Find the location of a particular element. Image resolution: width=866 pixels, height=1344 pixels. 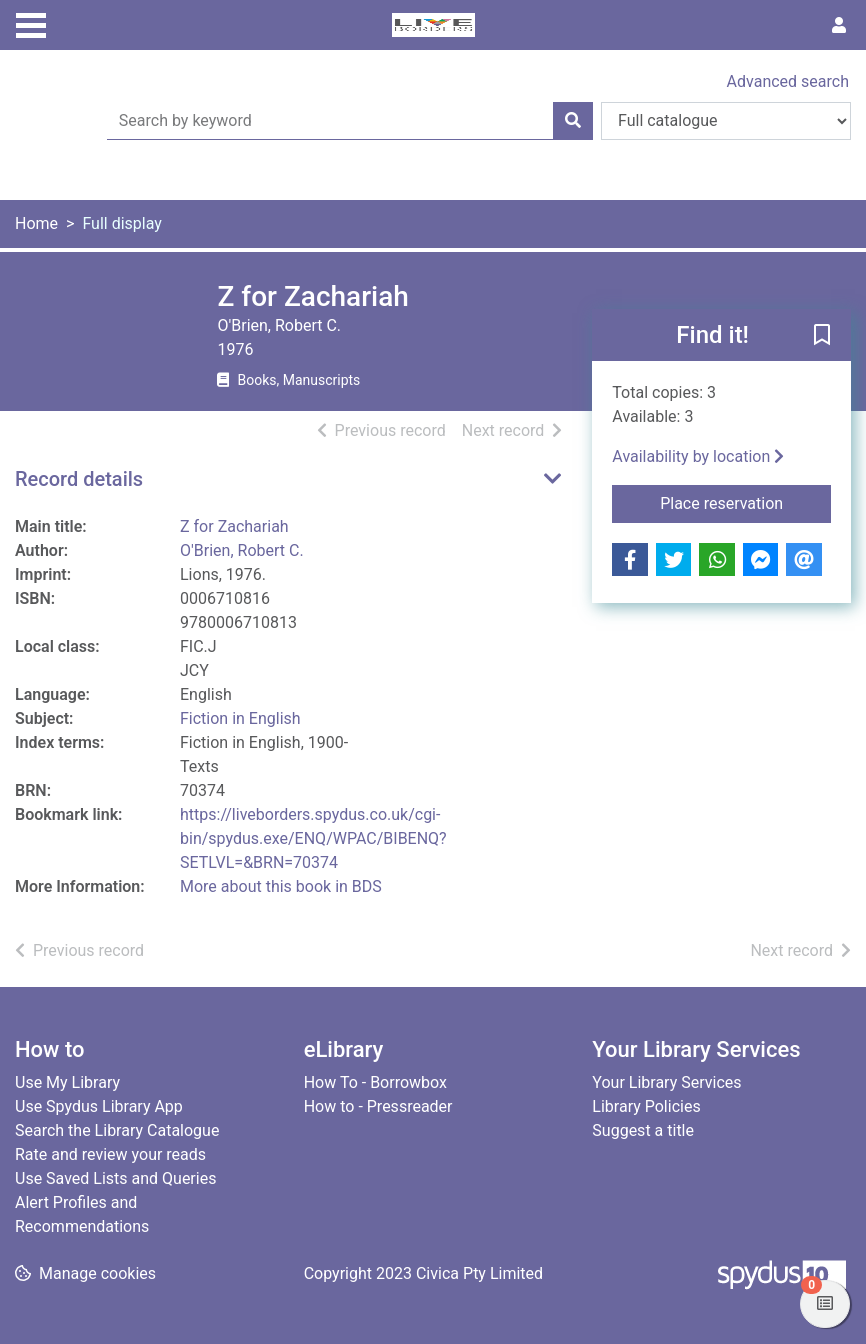

How To - Borrowbox is located at coordinates (375, 1082).